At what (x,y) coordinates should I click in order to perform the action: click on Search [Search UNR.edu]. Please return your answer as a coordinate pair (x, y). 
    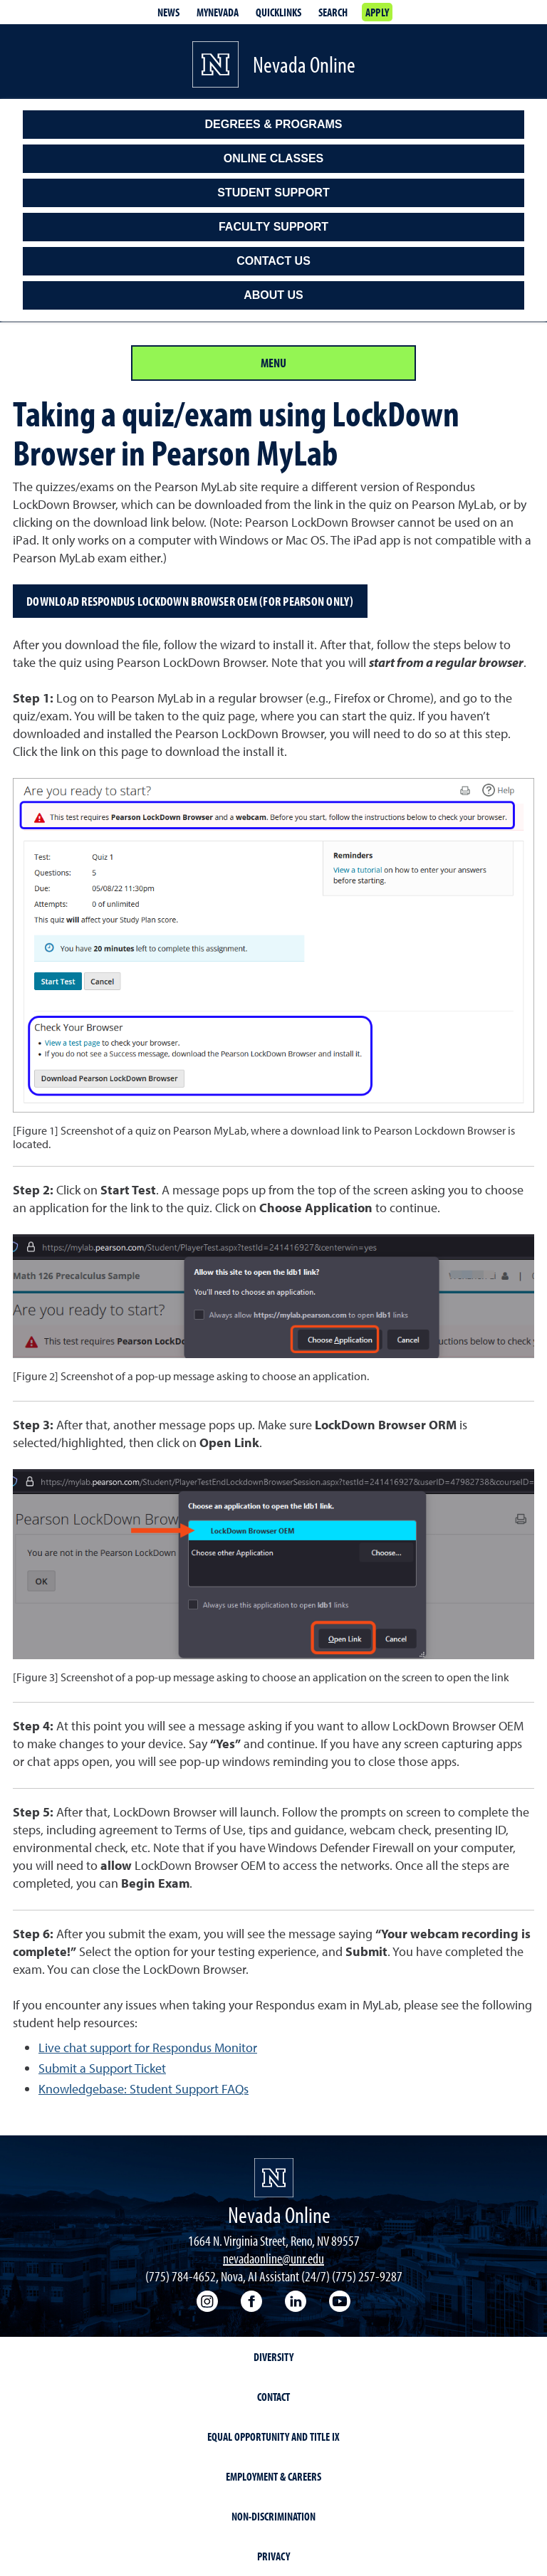
    Looking at the image, I should click on (333, 12).